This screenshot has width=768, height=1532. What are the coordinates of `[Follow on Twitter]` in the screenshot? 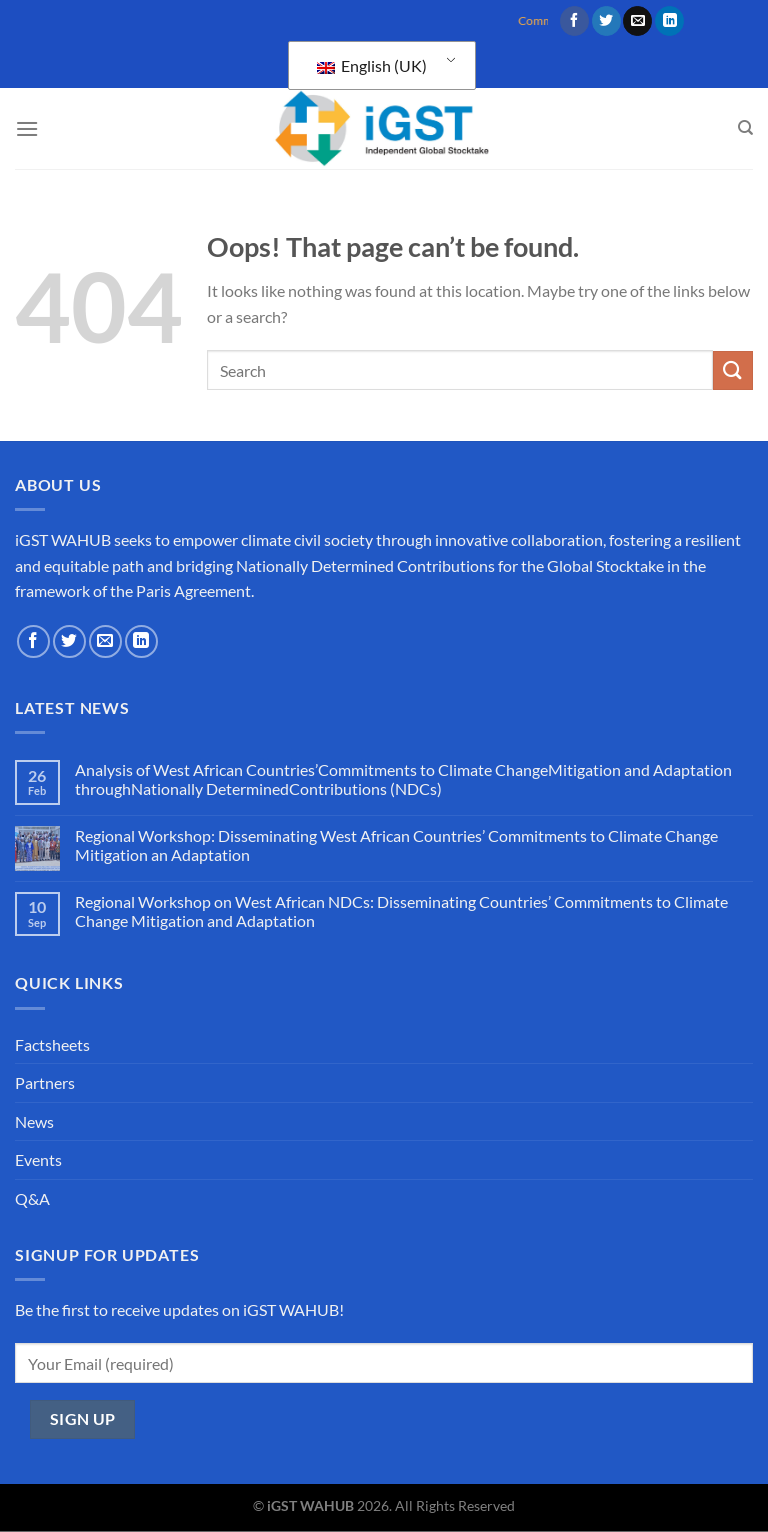 It's located at (606, 21).